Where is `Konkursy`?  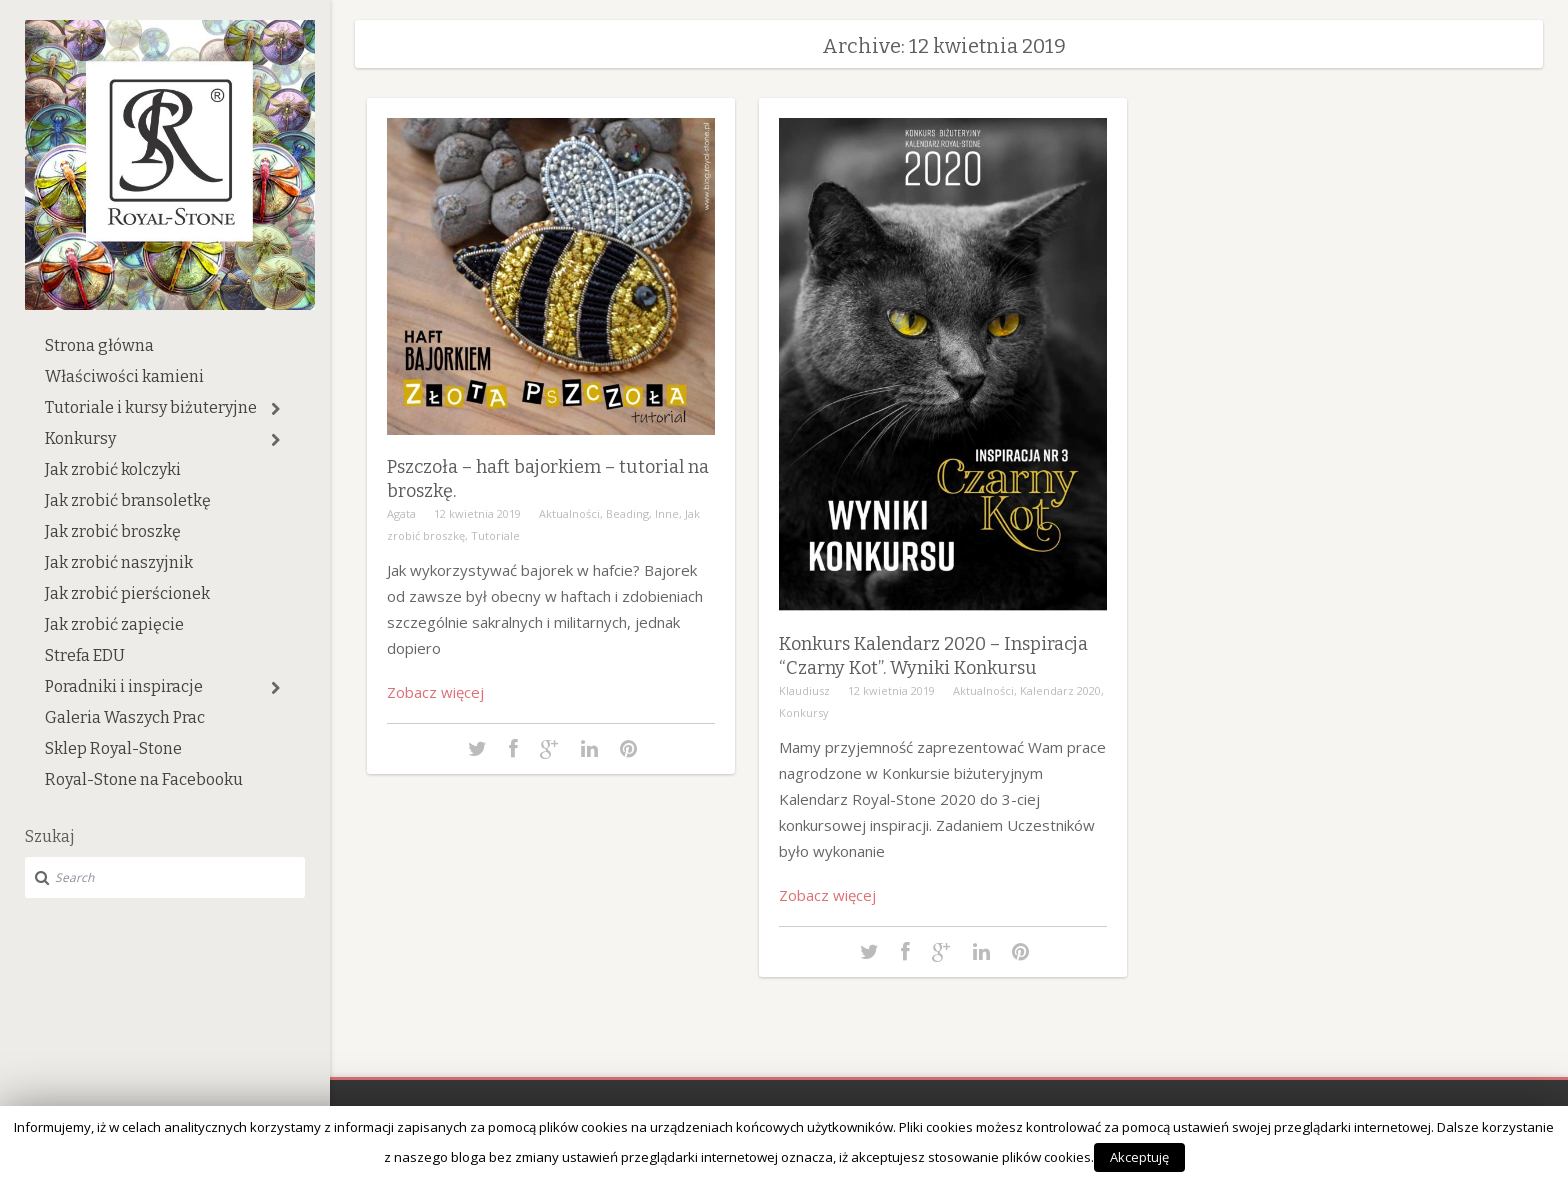
Konkursy is located at coordinates (80, 438).